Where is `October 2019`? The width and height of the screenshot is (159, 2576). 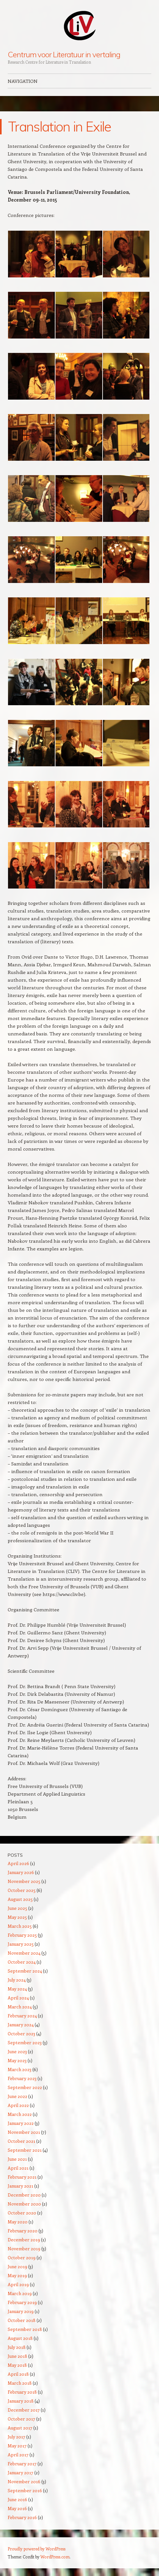
October 2019 is located at coordinates (22, 2257).